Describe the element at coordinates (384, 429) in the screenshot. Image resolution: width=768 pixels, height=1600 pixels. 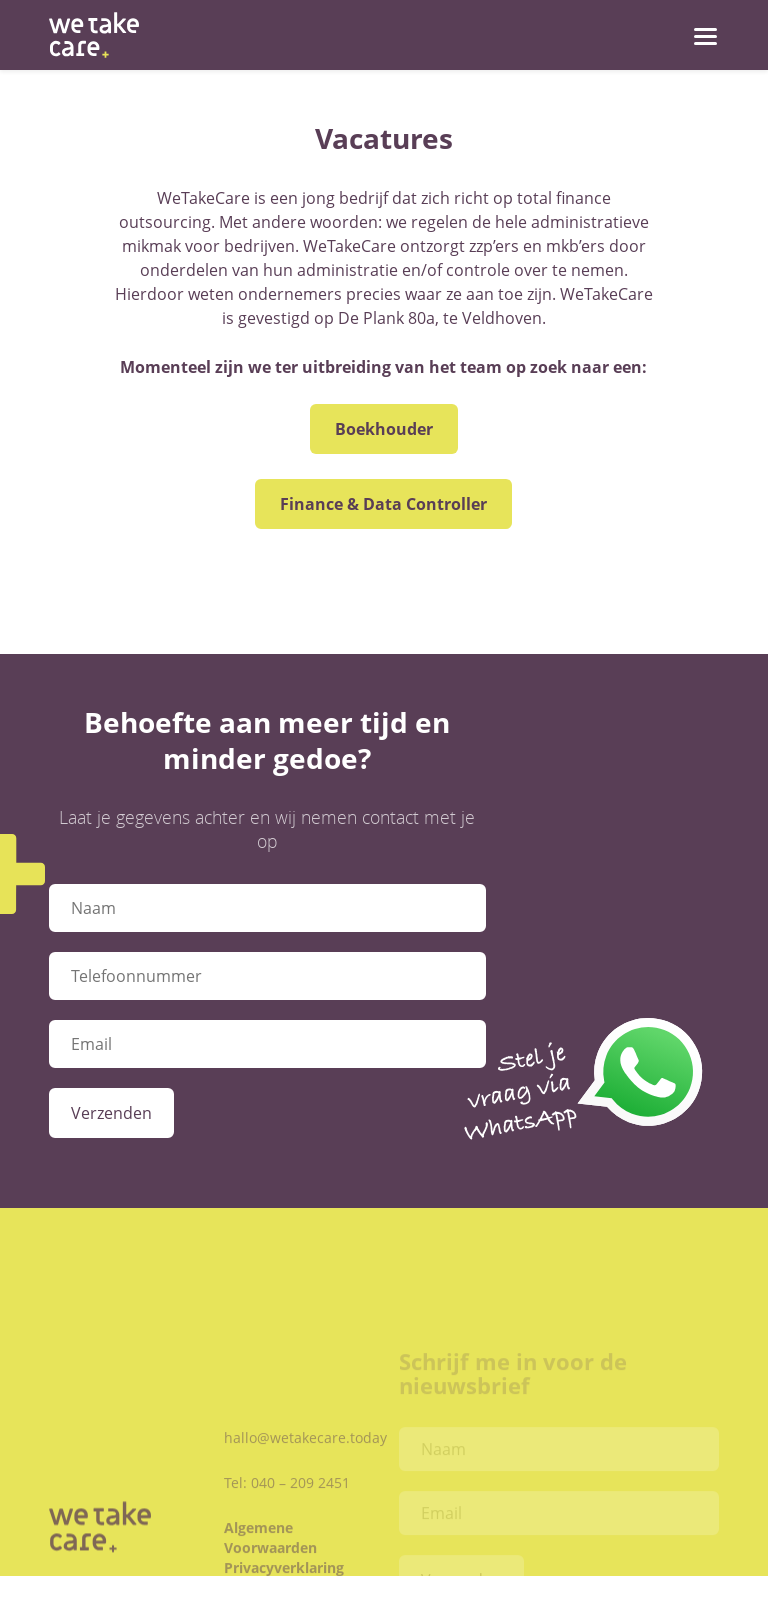
I see `Boekhouder` at that location.